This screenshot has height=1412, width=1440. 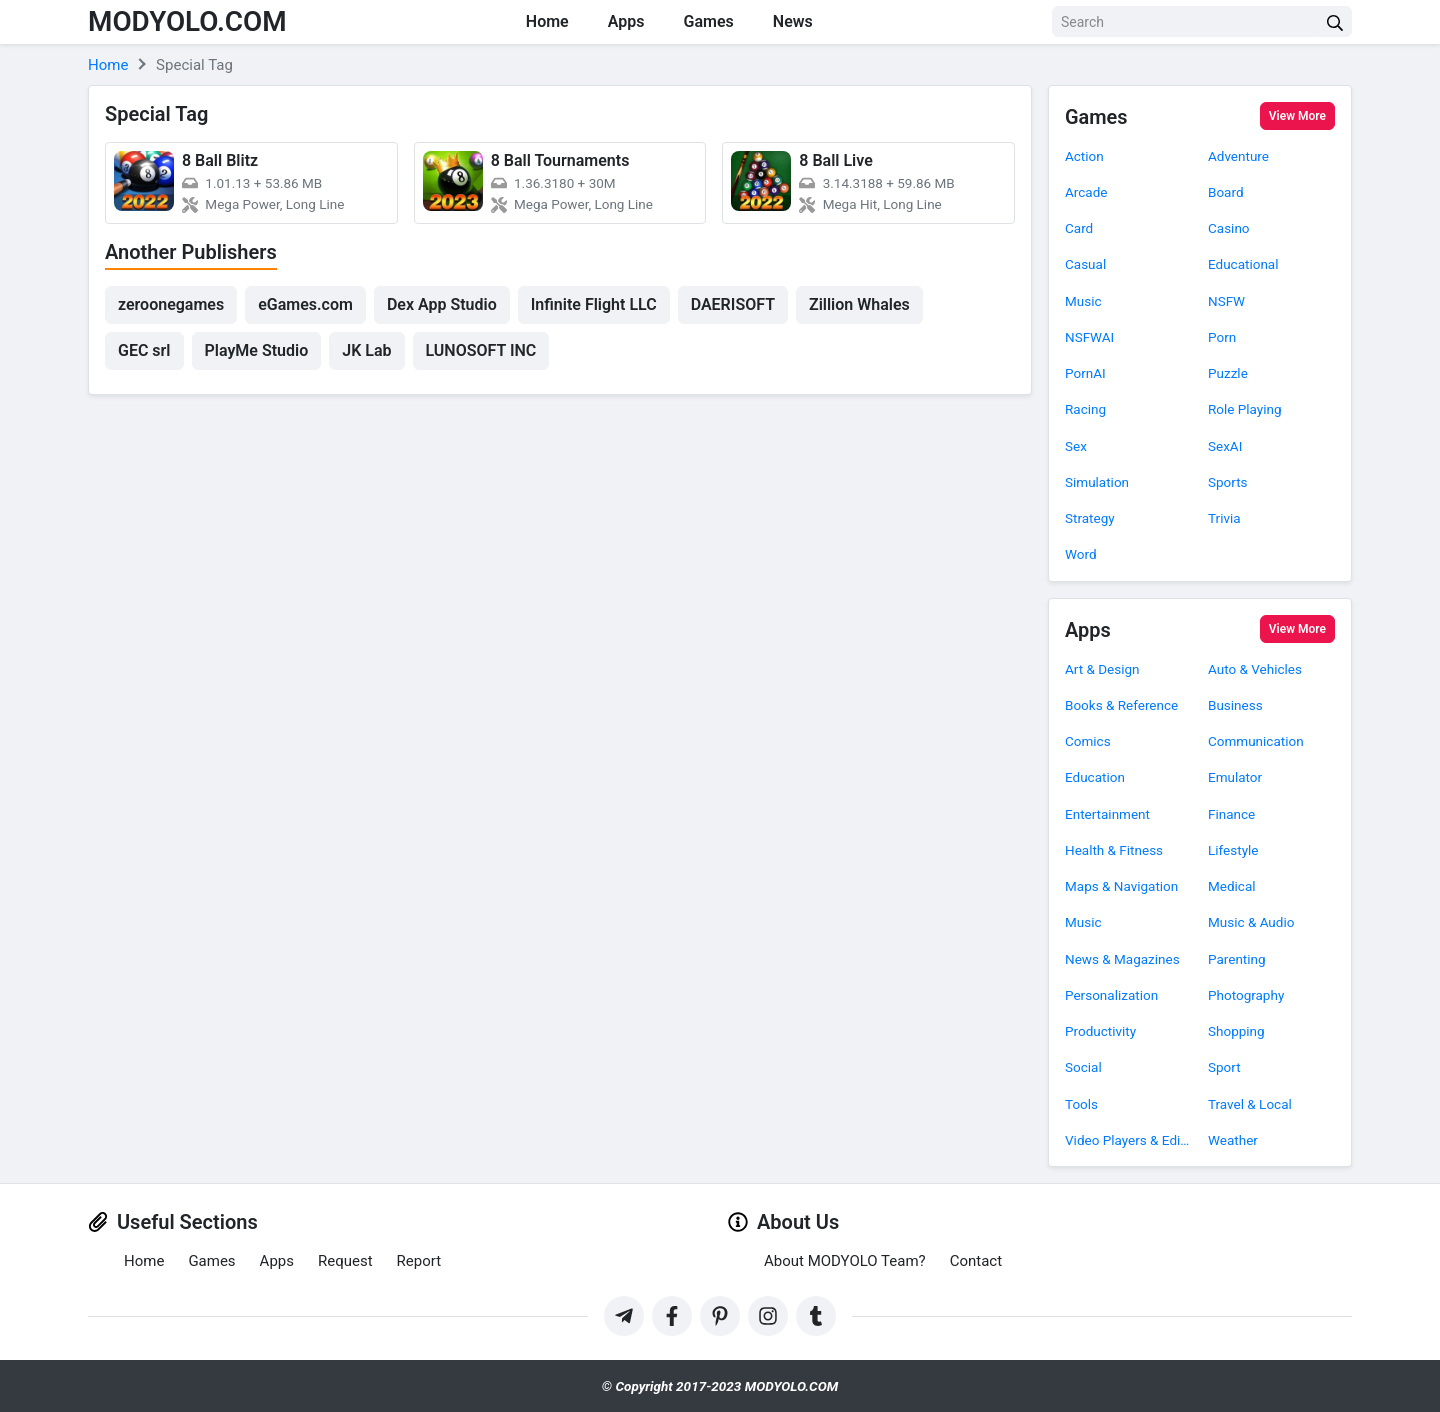 What do you see at coordinates (1233, 1140) in the screenshot?
I see `Weather` at bounding box center [1233, 1140].